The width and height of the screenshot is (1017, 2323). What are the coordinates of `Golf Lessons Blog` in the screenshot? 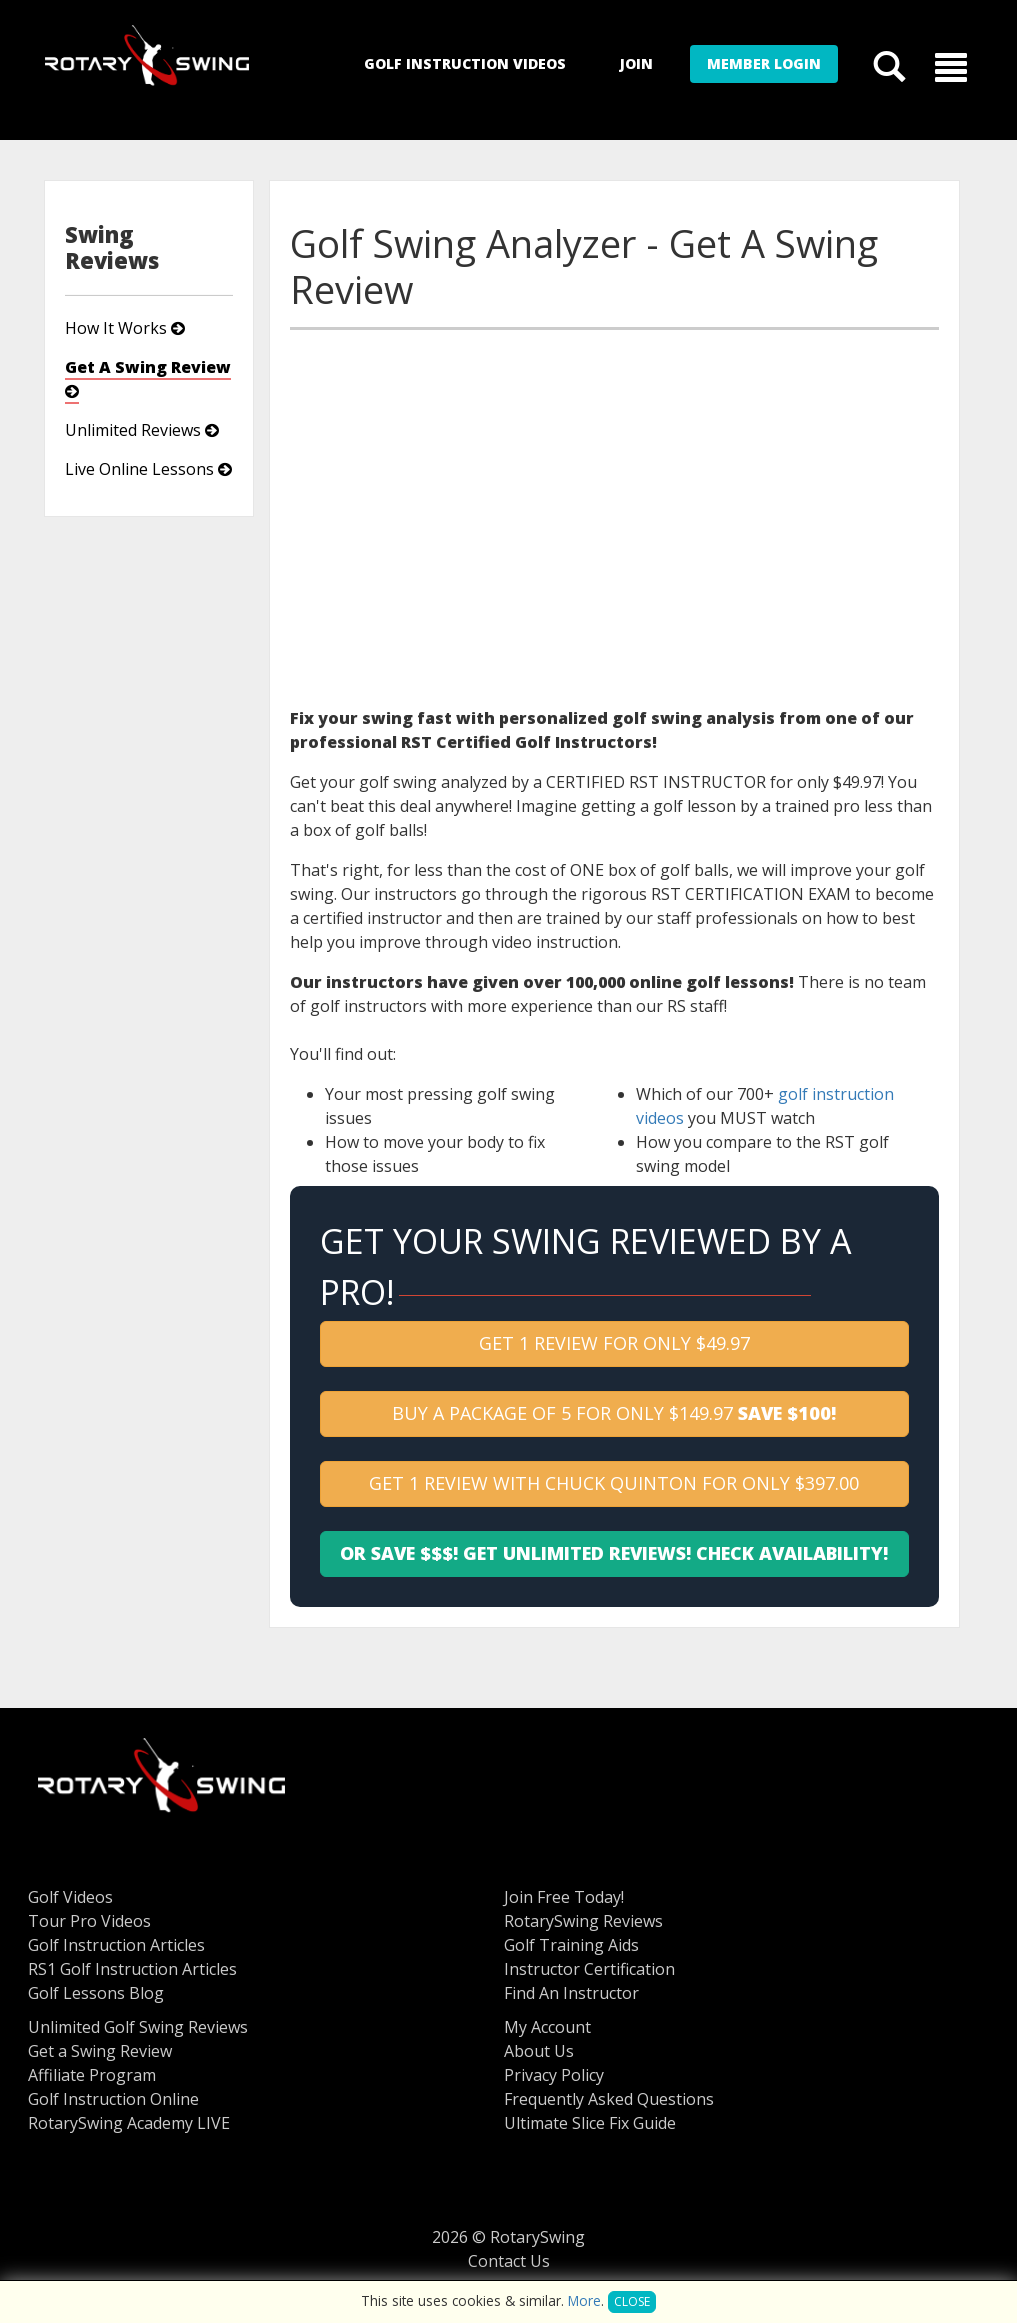 It's located at (96, 1993).